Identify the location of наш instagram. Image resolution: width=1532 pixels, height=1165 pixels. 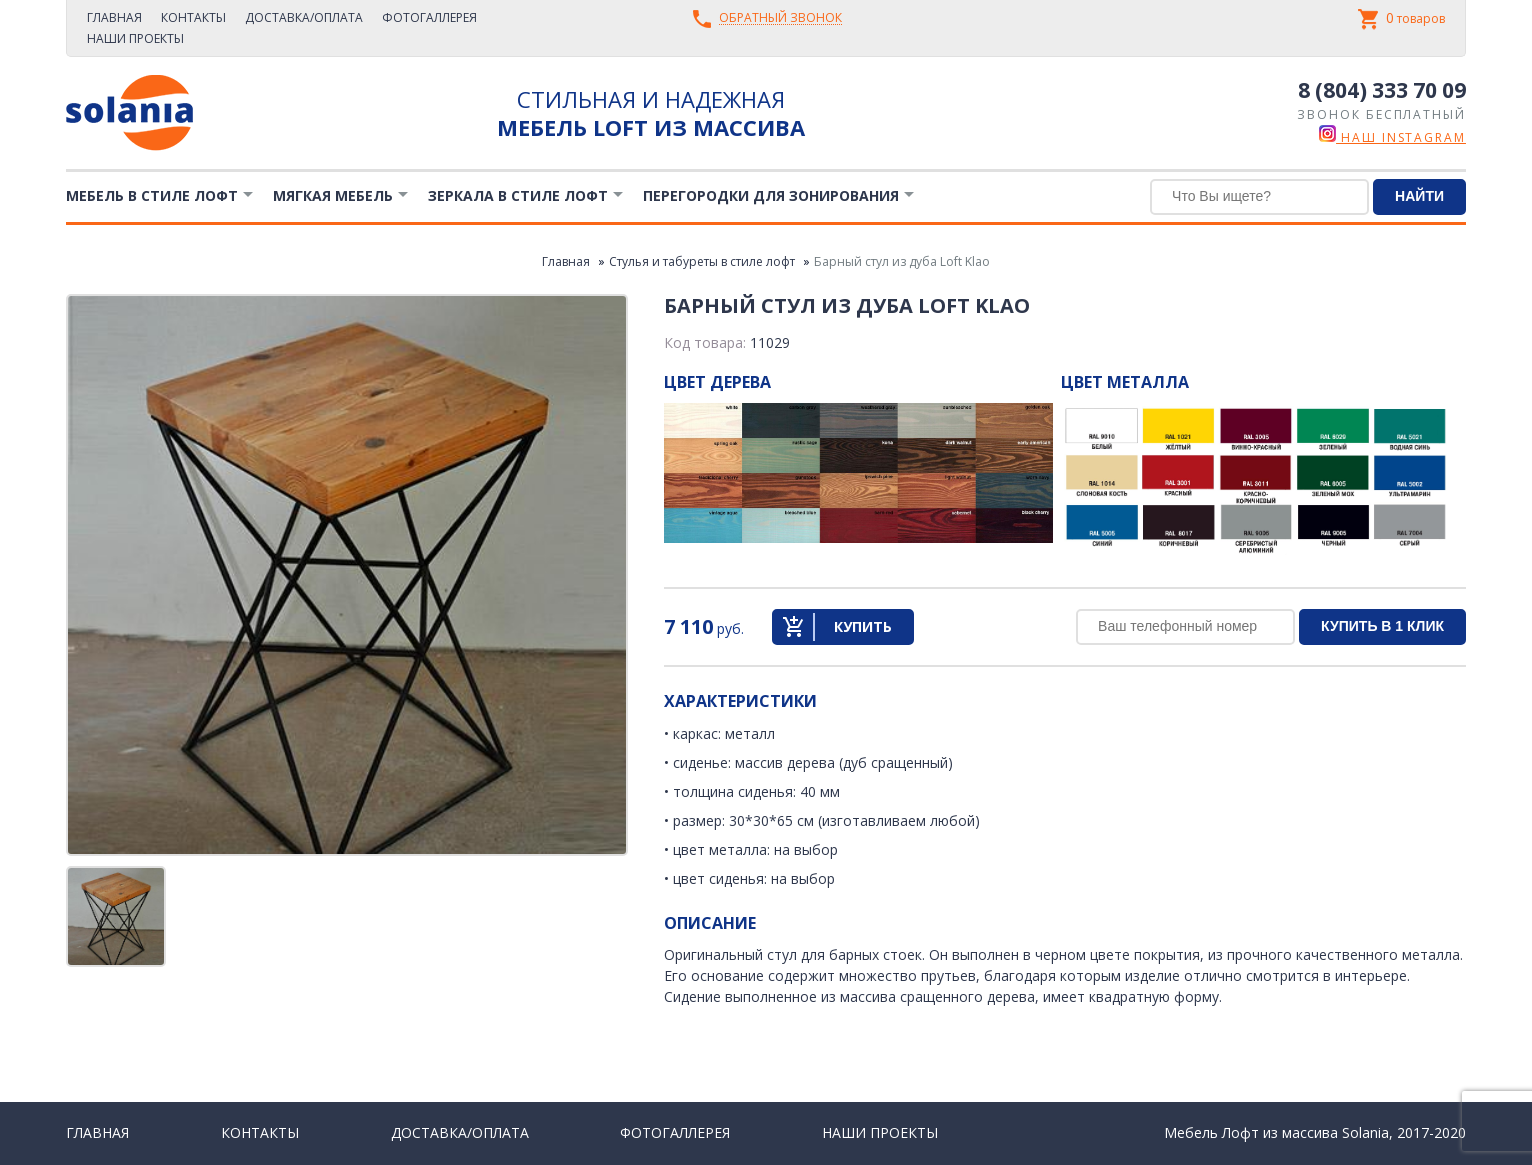
(1392, 137).